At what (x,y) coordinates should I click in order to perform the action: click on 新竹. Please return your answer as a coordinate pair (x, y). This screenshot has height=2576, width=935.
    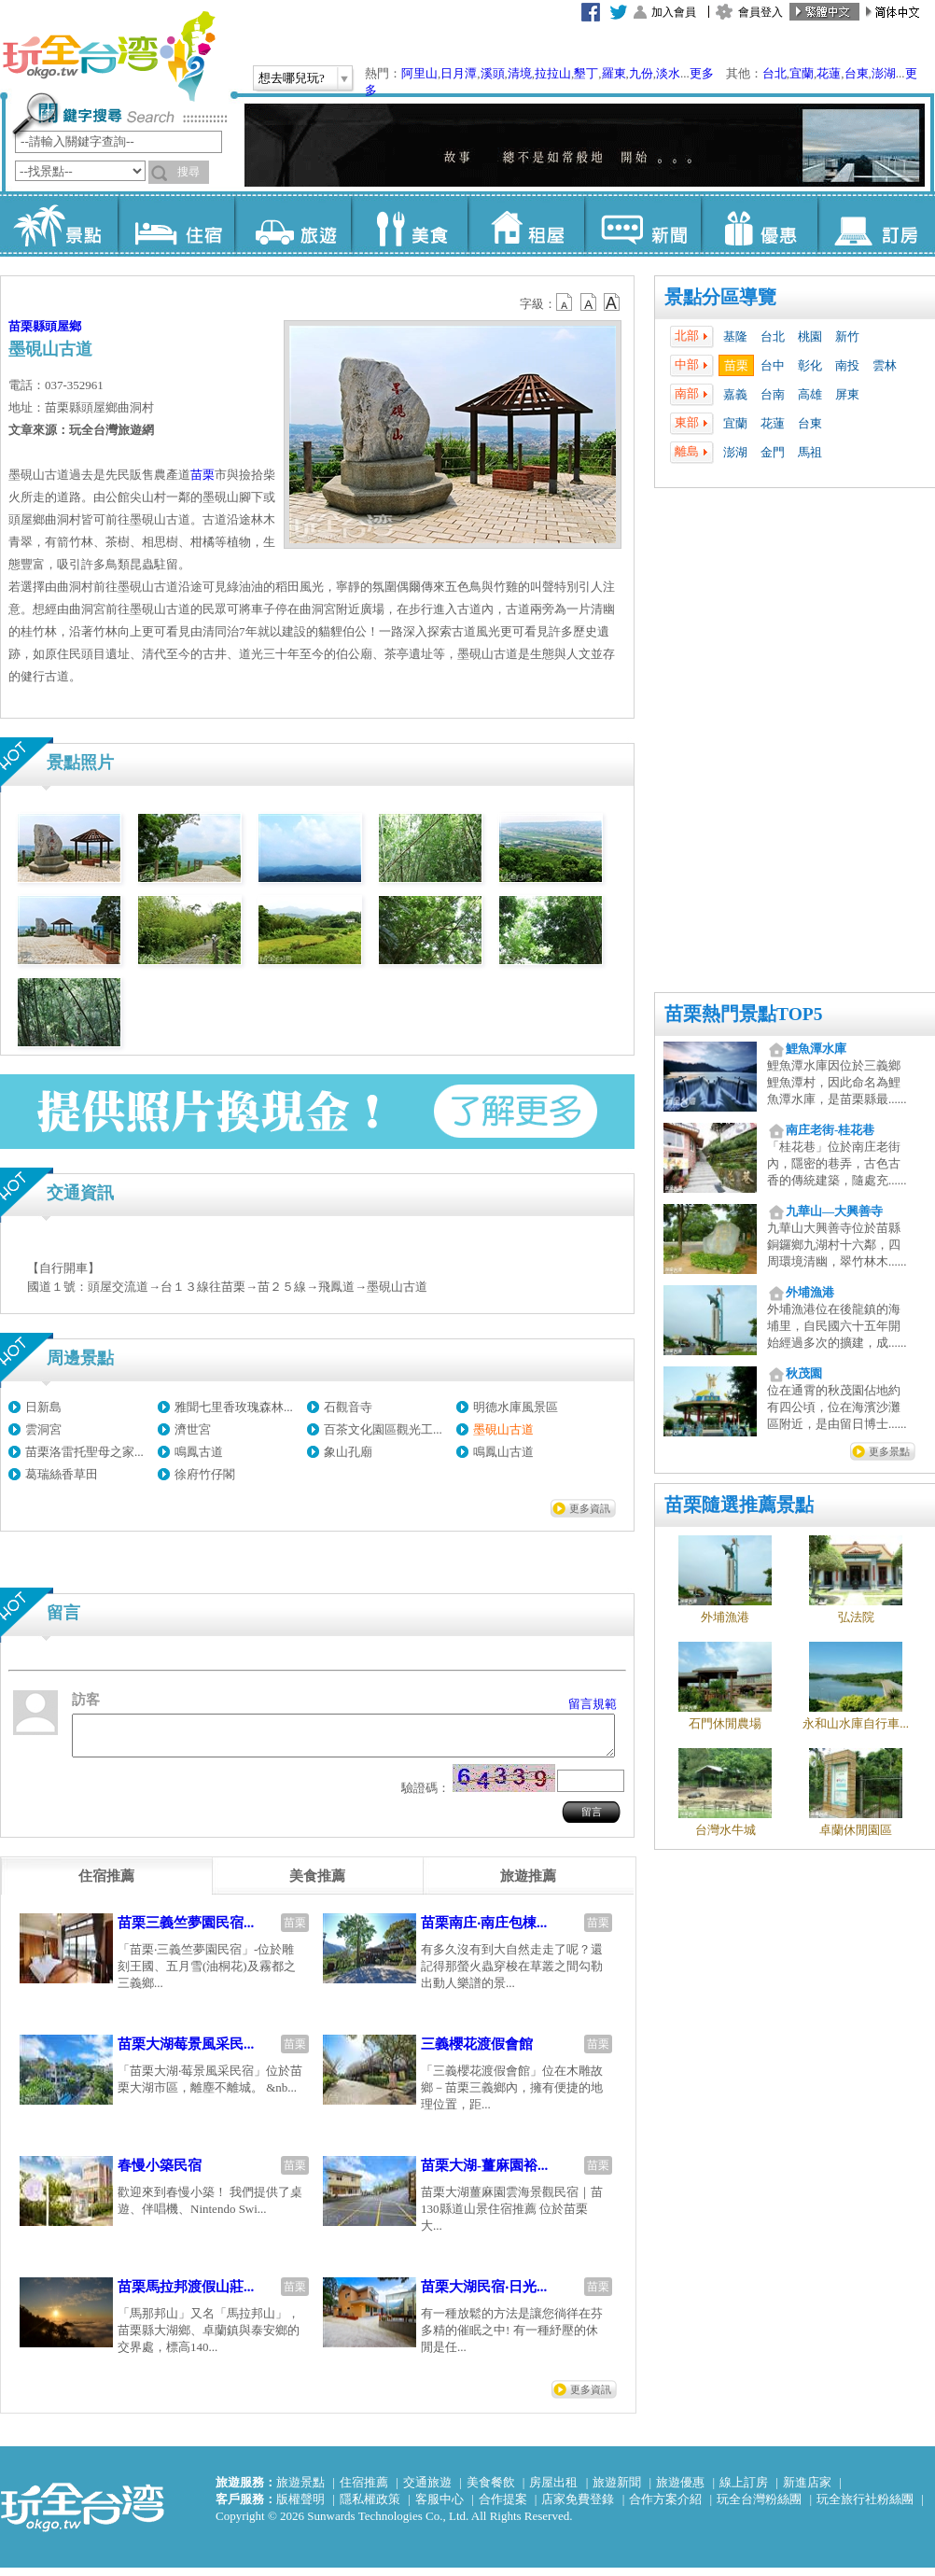
    Looking at the image, I should click on (847, 336).